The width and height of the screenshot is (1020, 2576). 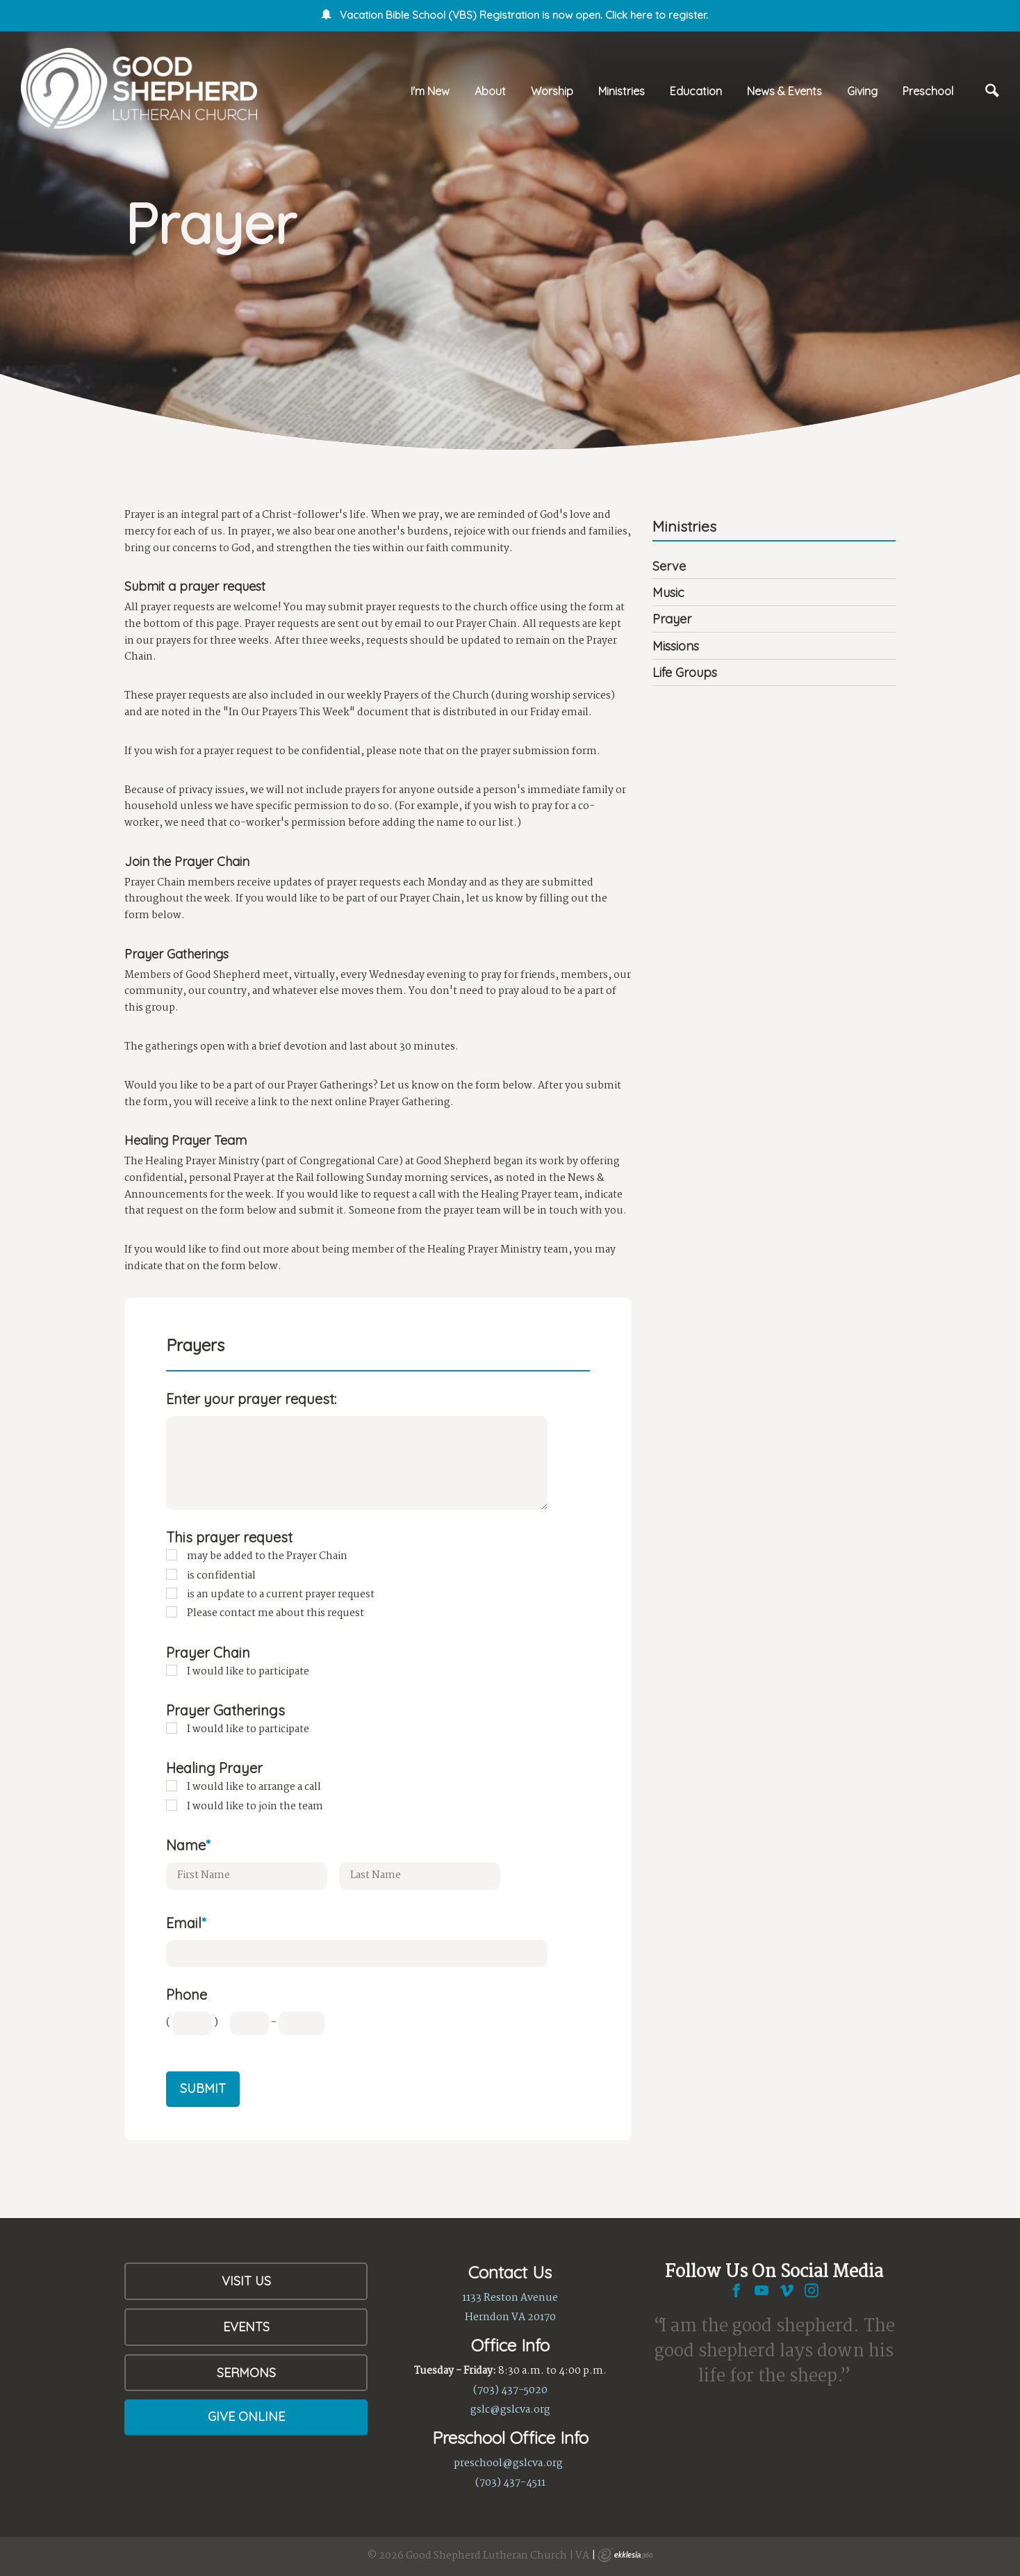 I want to click on preschool@gslcva.org, so click(x=508, y=2463).